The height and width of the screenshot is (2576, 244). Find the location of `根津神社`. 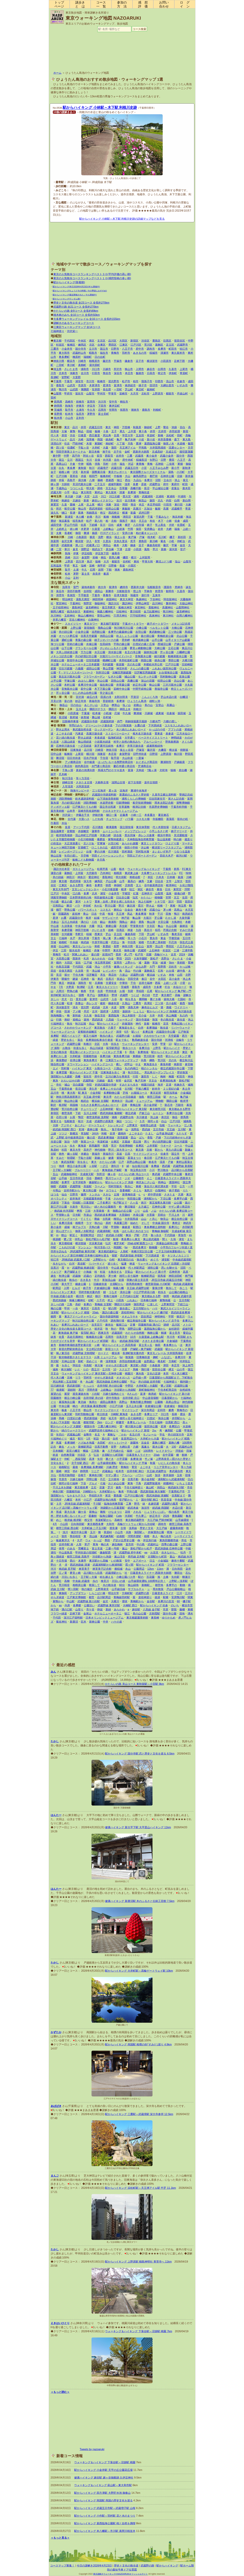

根津神社 is located at coordinates (171, 885).